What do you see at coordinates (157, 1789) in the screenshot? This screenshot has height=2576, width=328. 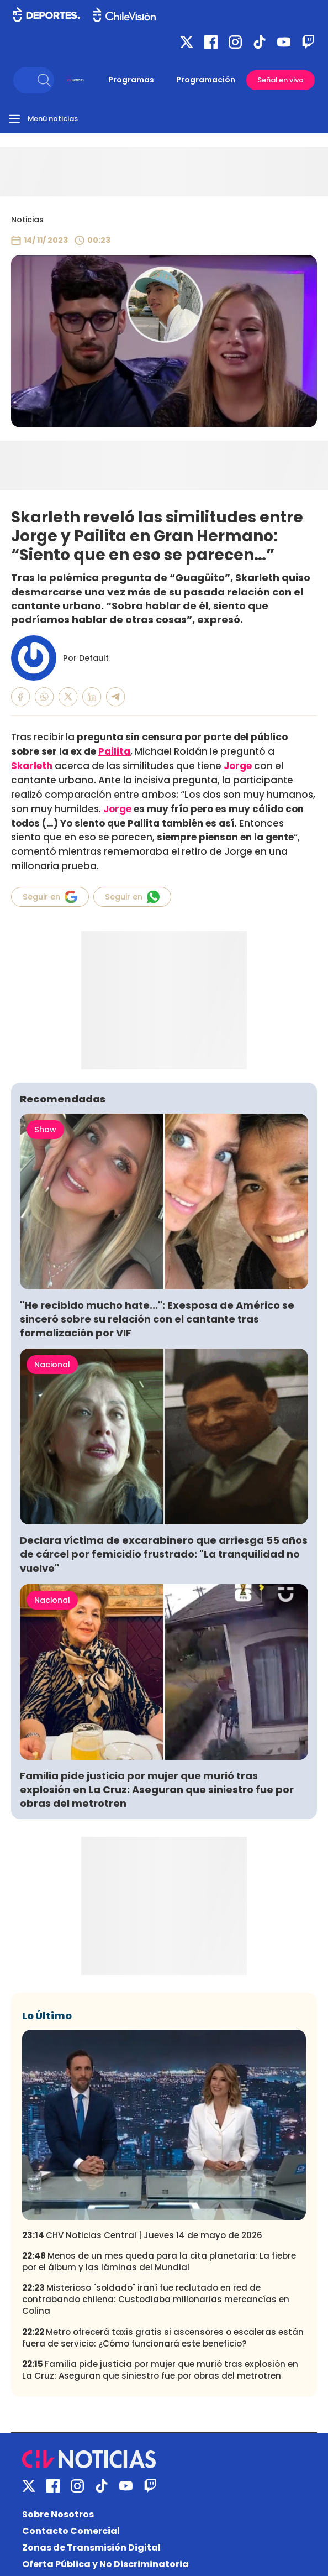 I see `Familia pide justicia por mujer que murió tras explosión en La Cruz: Aseguran que siniestro fue por obras del metrotren` at bounding box center [157, 1789].